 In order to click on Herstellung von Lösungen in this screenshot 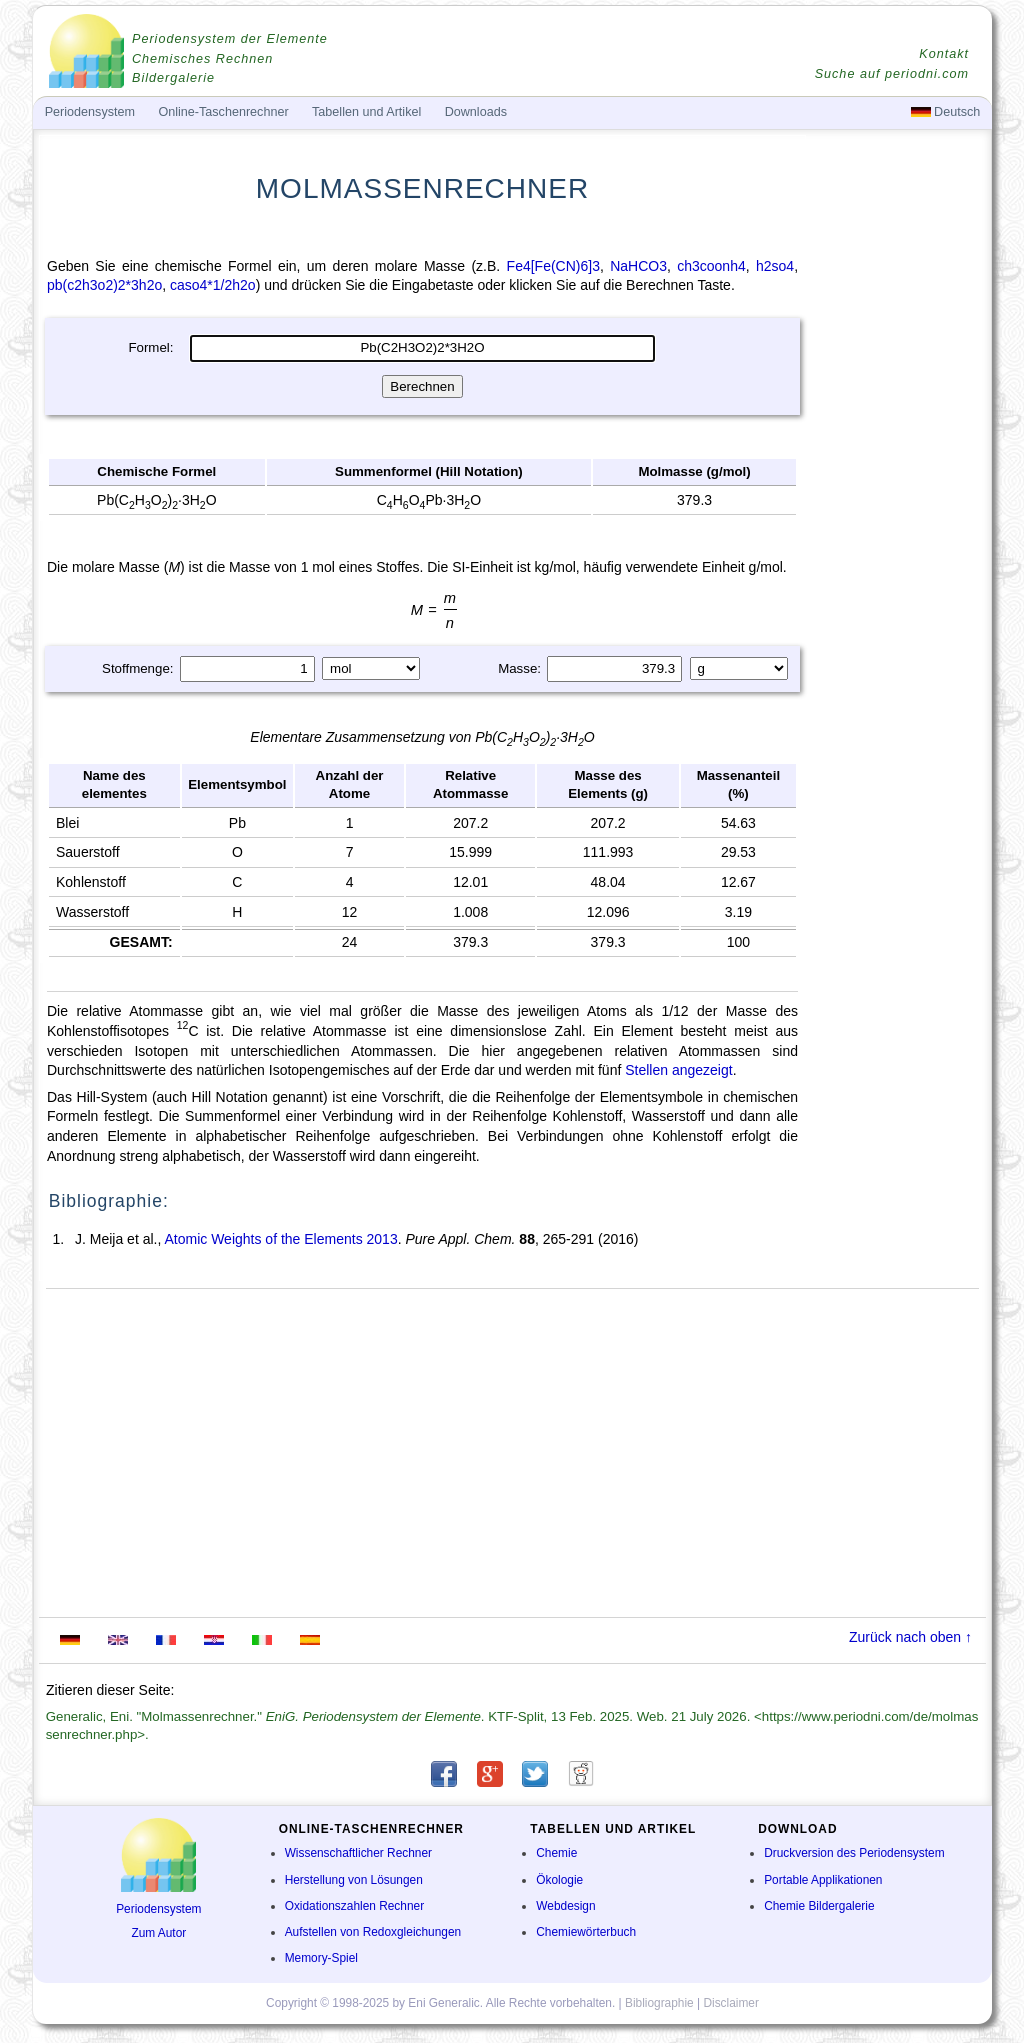, I will do `click(354, 1880)`.